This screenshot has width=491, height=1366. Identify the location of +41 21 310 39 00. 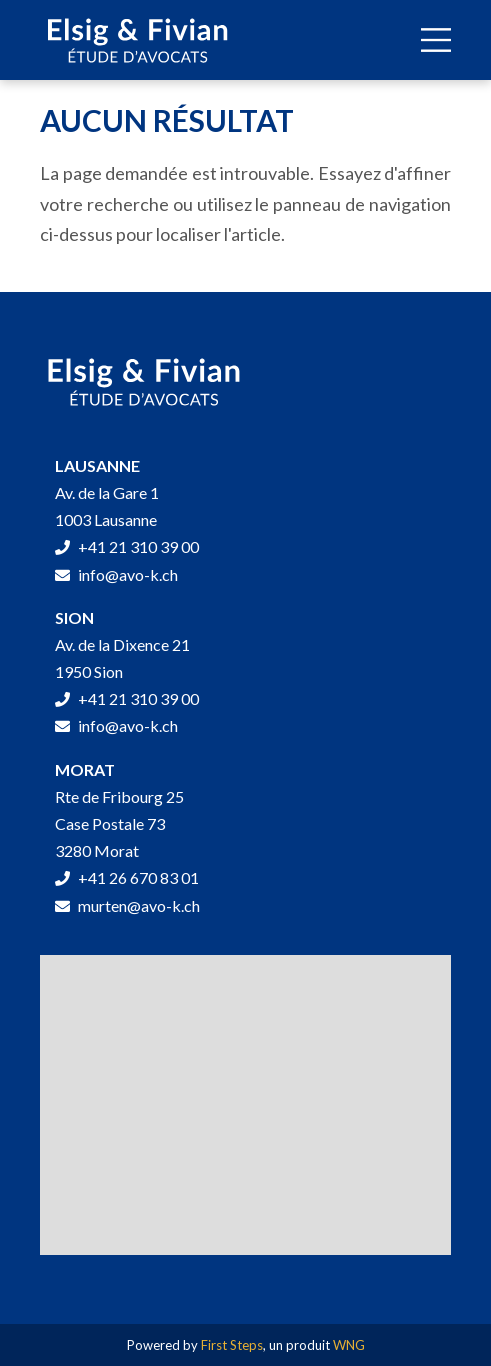
(127, 546).